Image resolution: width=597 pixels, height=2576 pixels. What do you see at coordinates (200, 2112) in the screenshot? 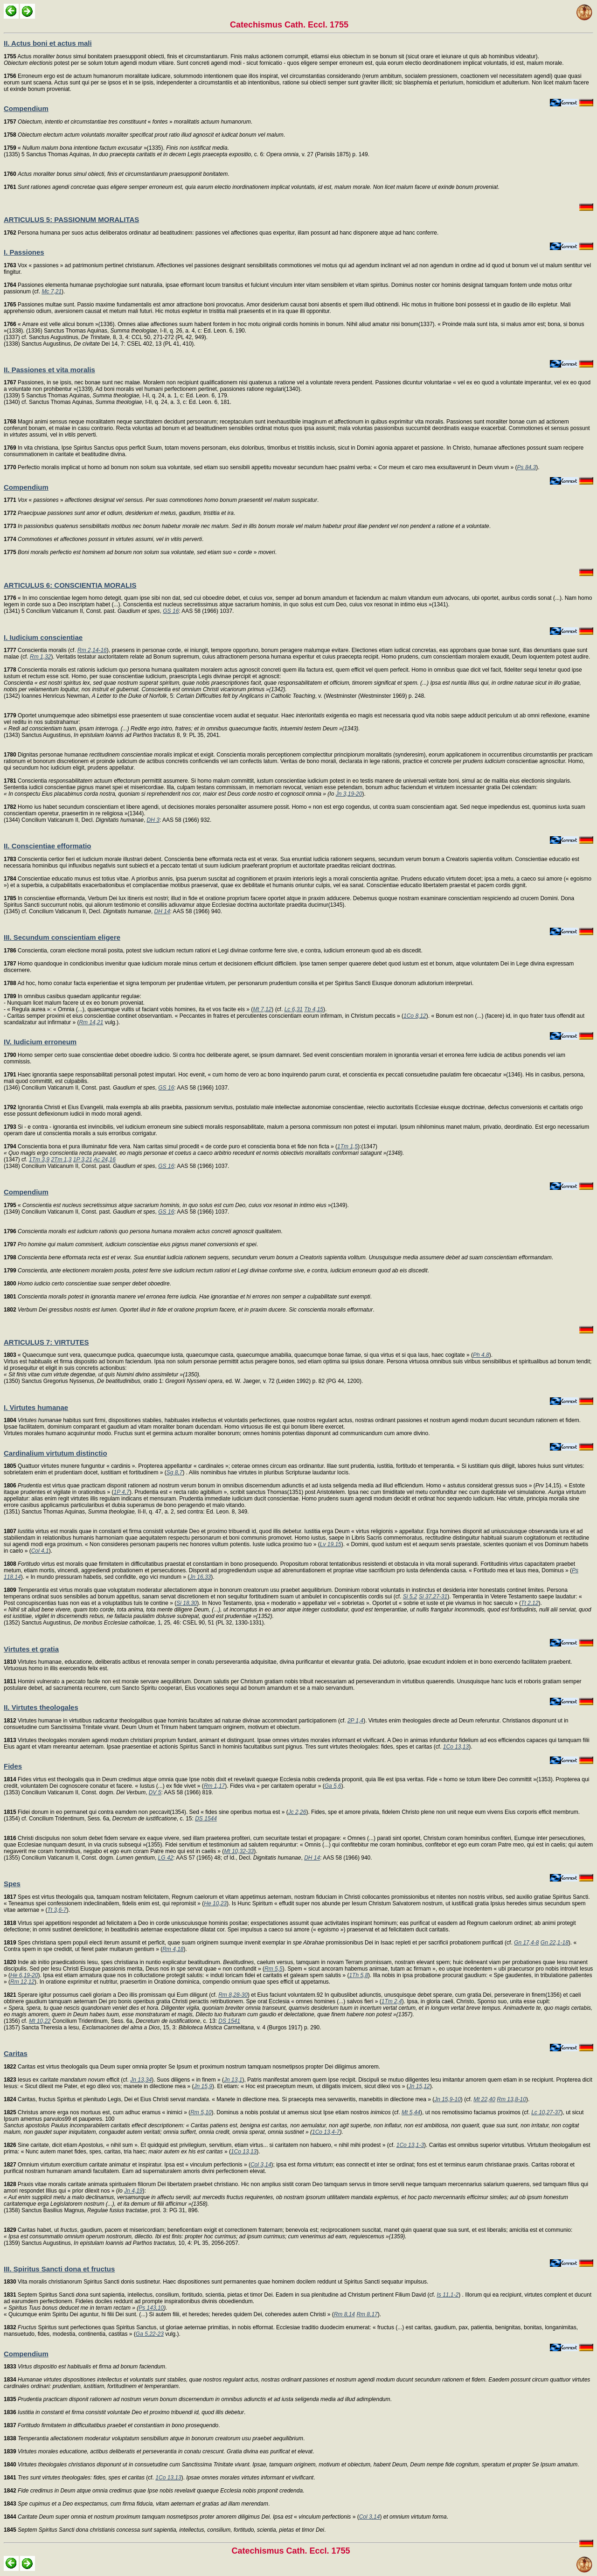
I see `Rm 5,10` at bounding box center [200, 2112].